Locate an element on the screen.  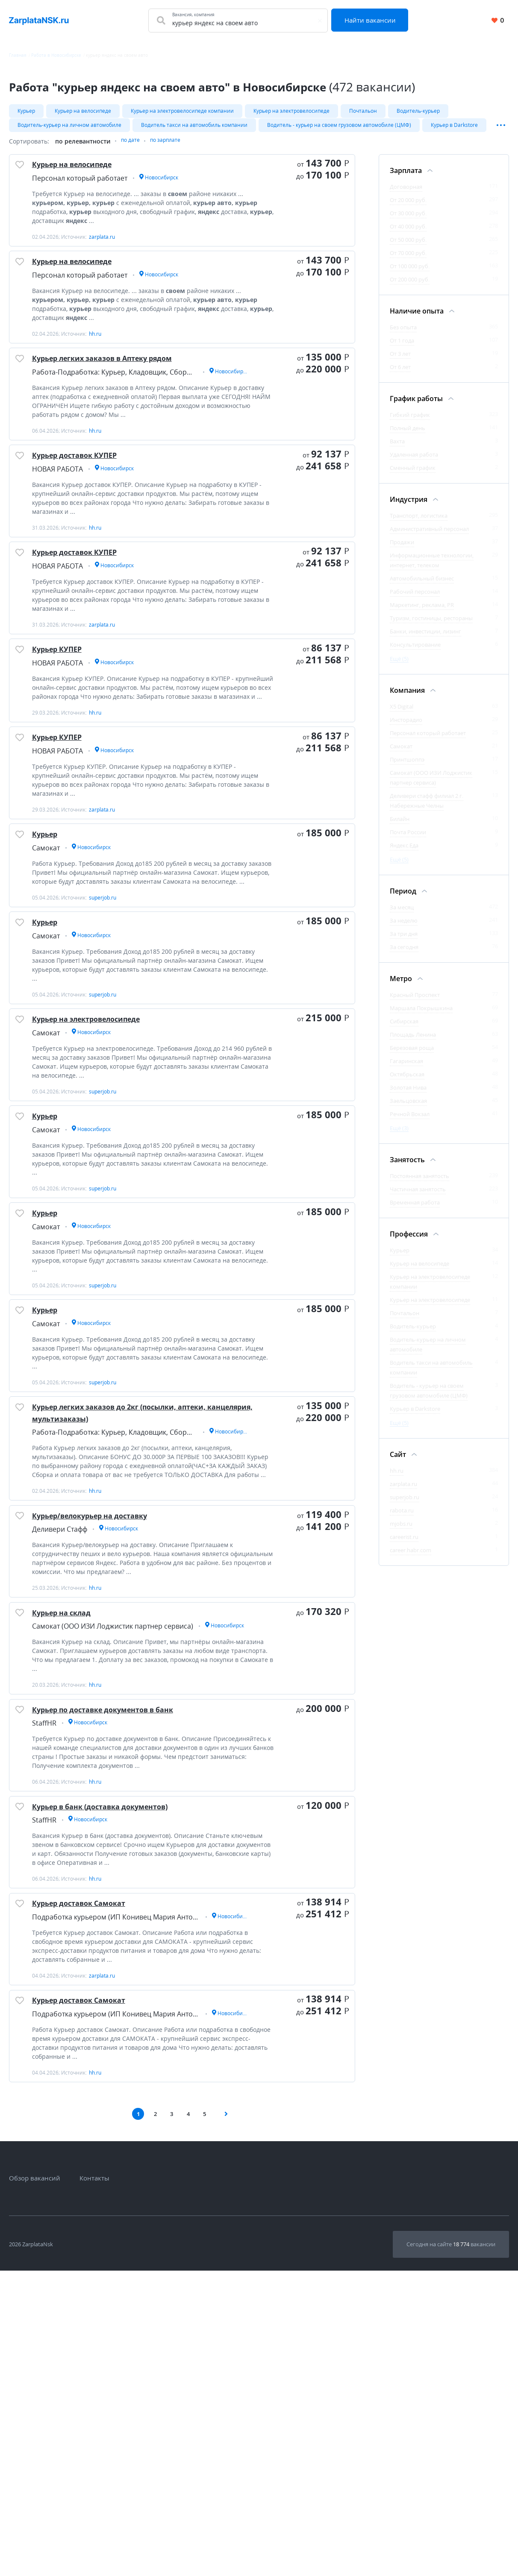
Продажи is located at coordinates (402, 550).